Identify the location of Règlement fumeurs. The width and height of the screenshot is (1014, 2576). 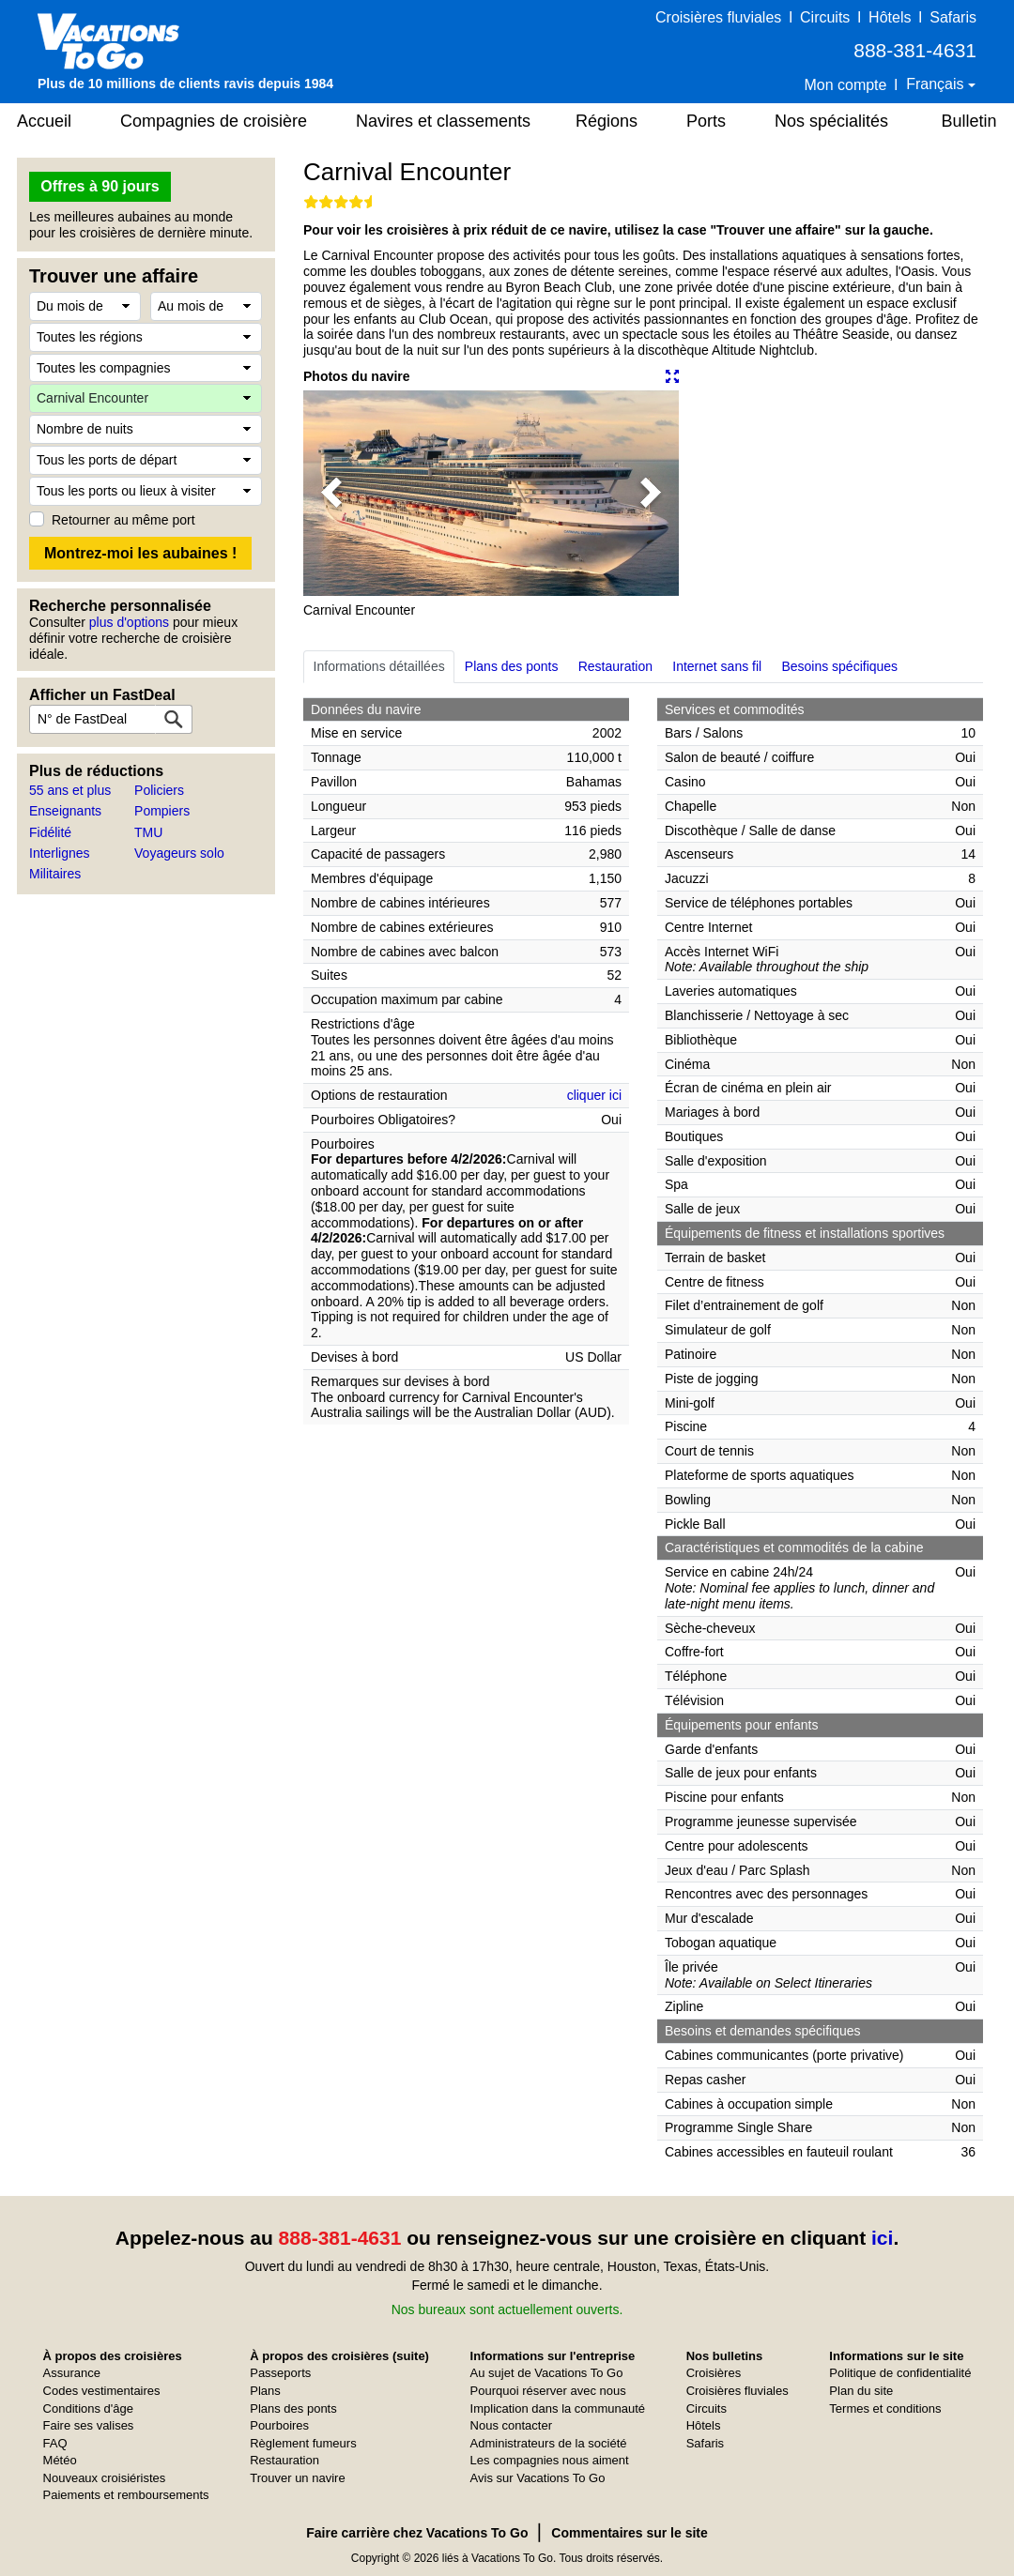
(303, 2443).